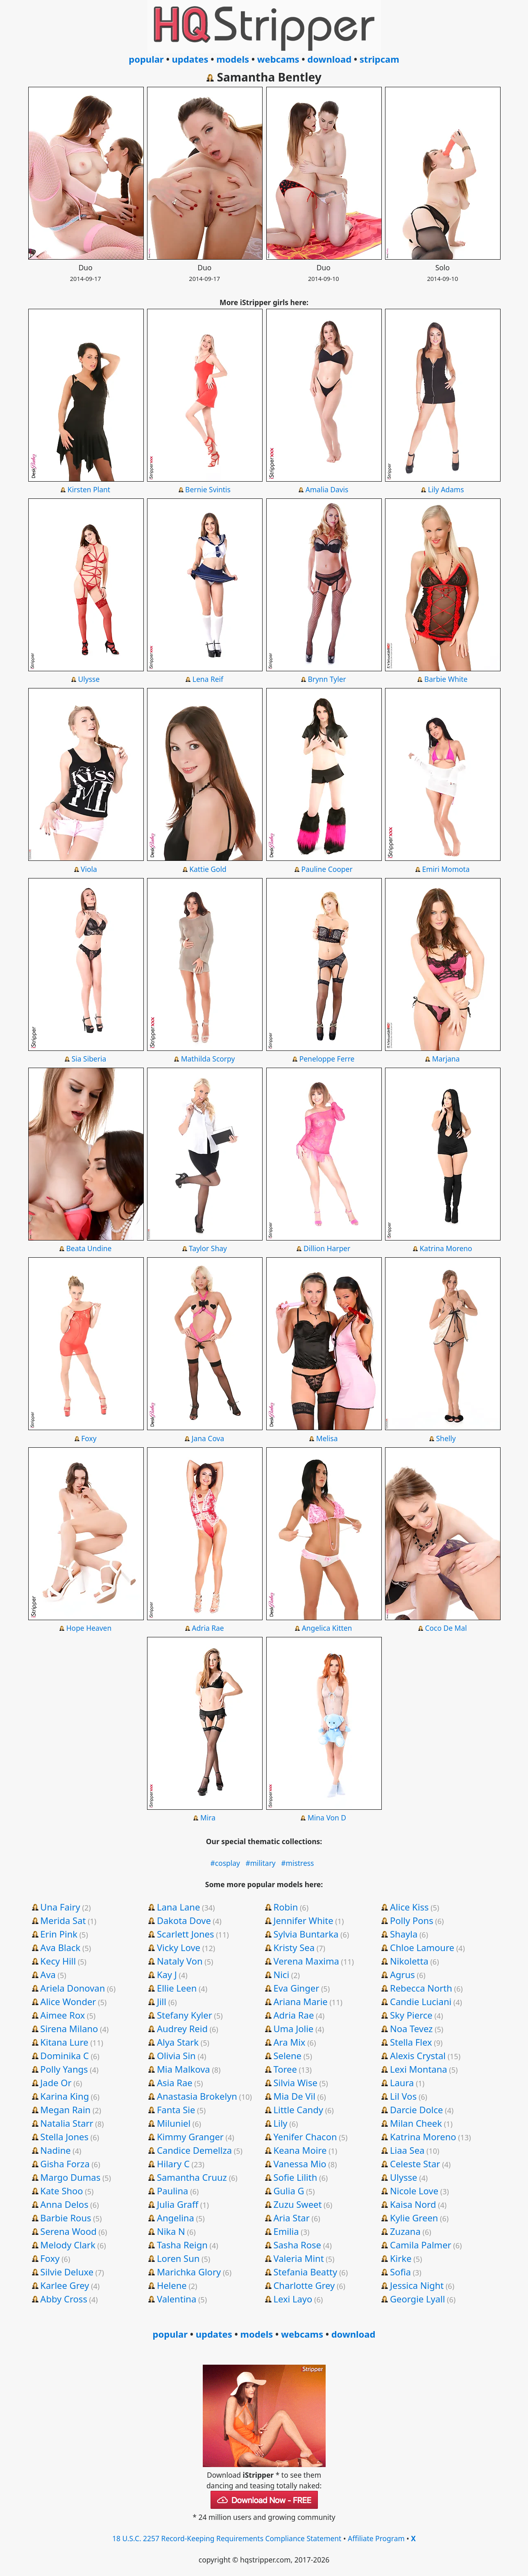 Image resolution: width=528 pixels, height=2576 pixels. Describe the element at coordinates (185, 1934) in the screenshot. I see `Scarlett Jones` at that location.